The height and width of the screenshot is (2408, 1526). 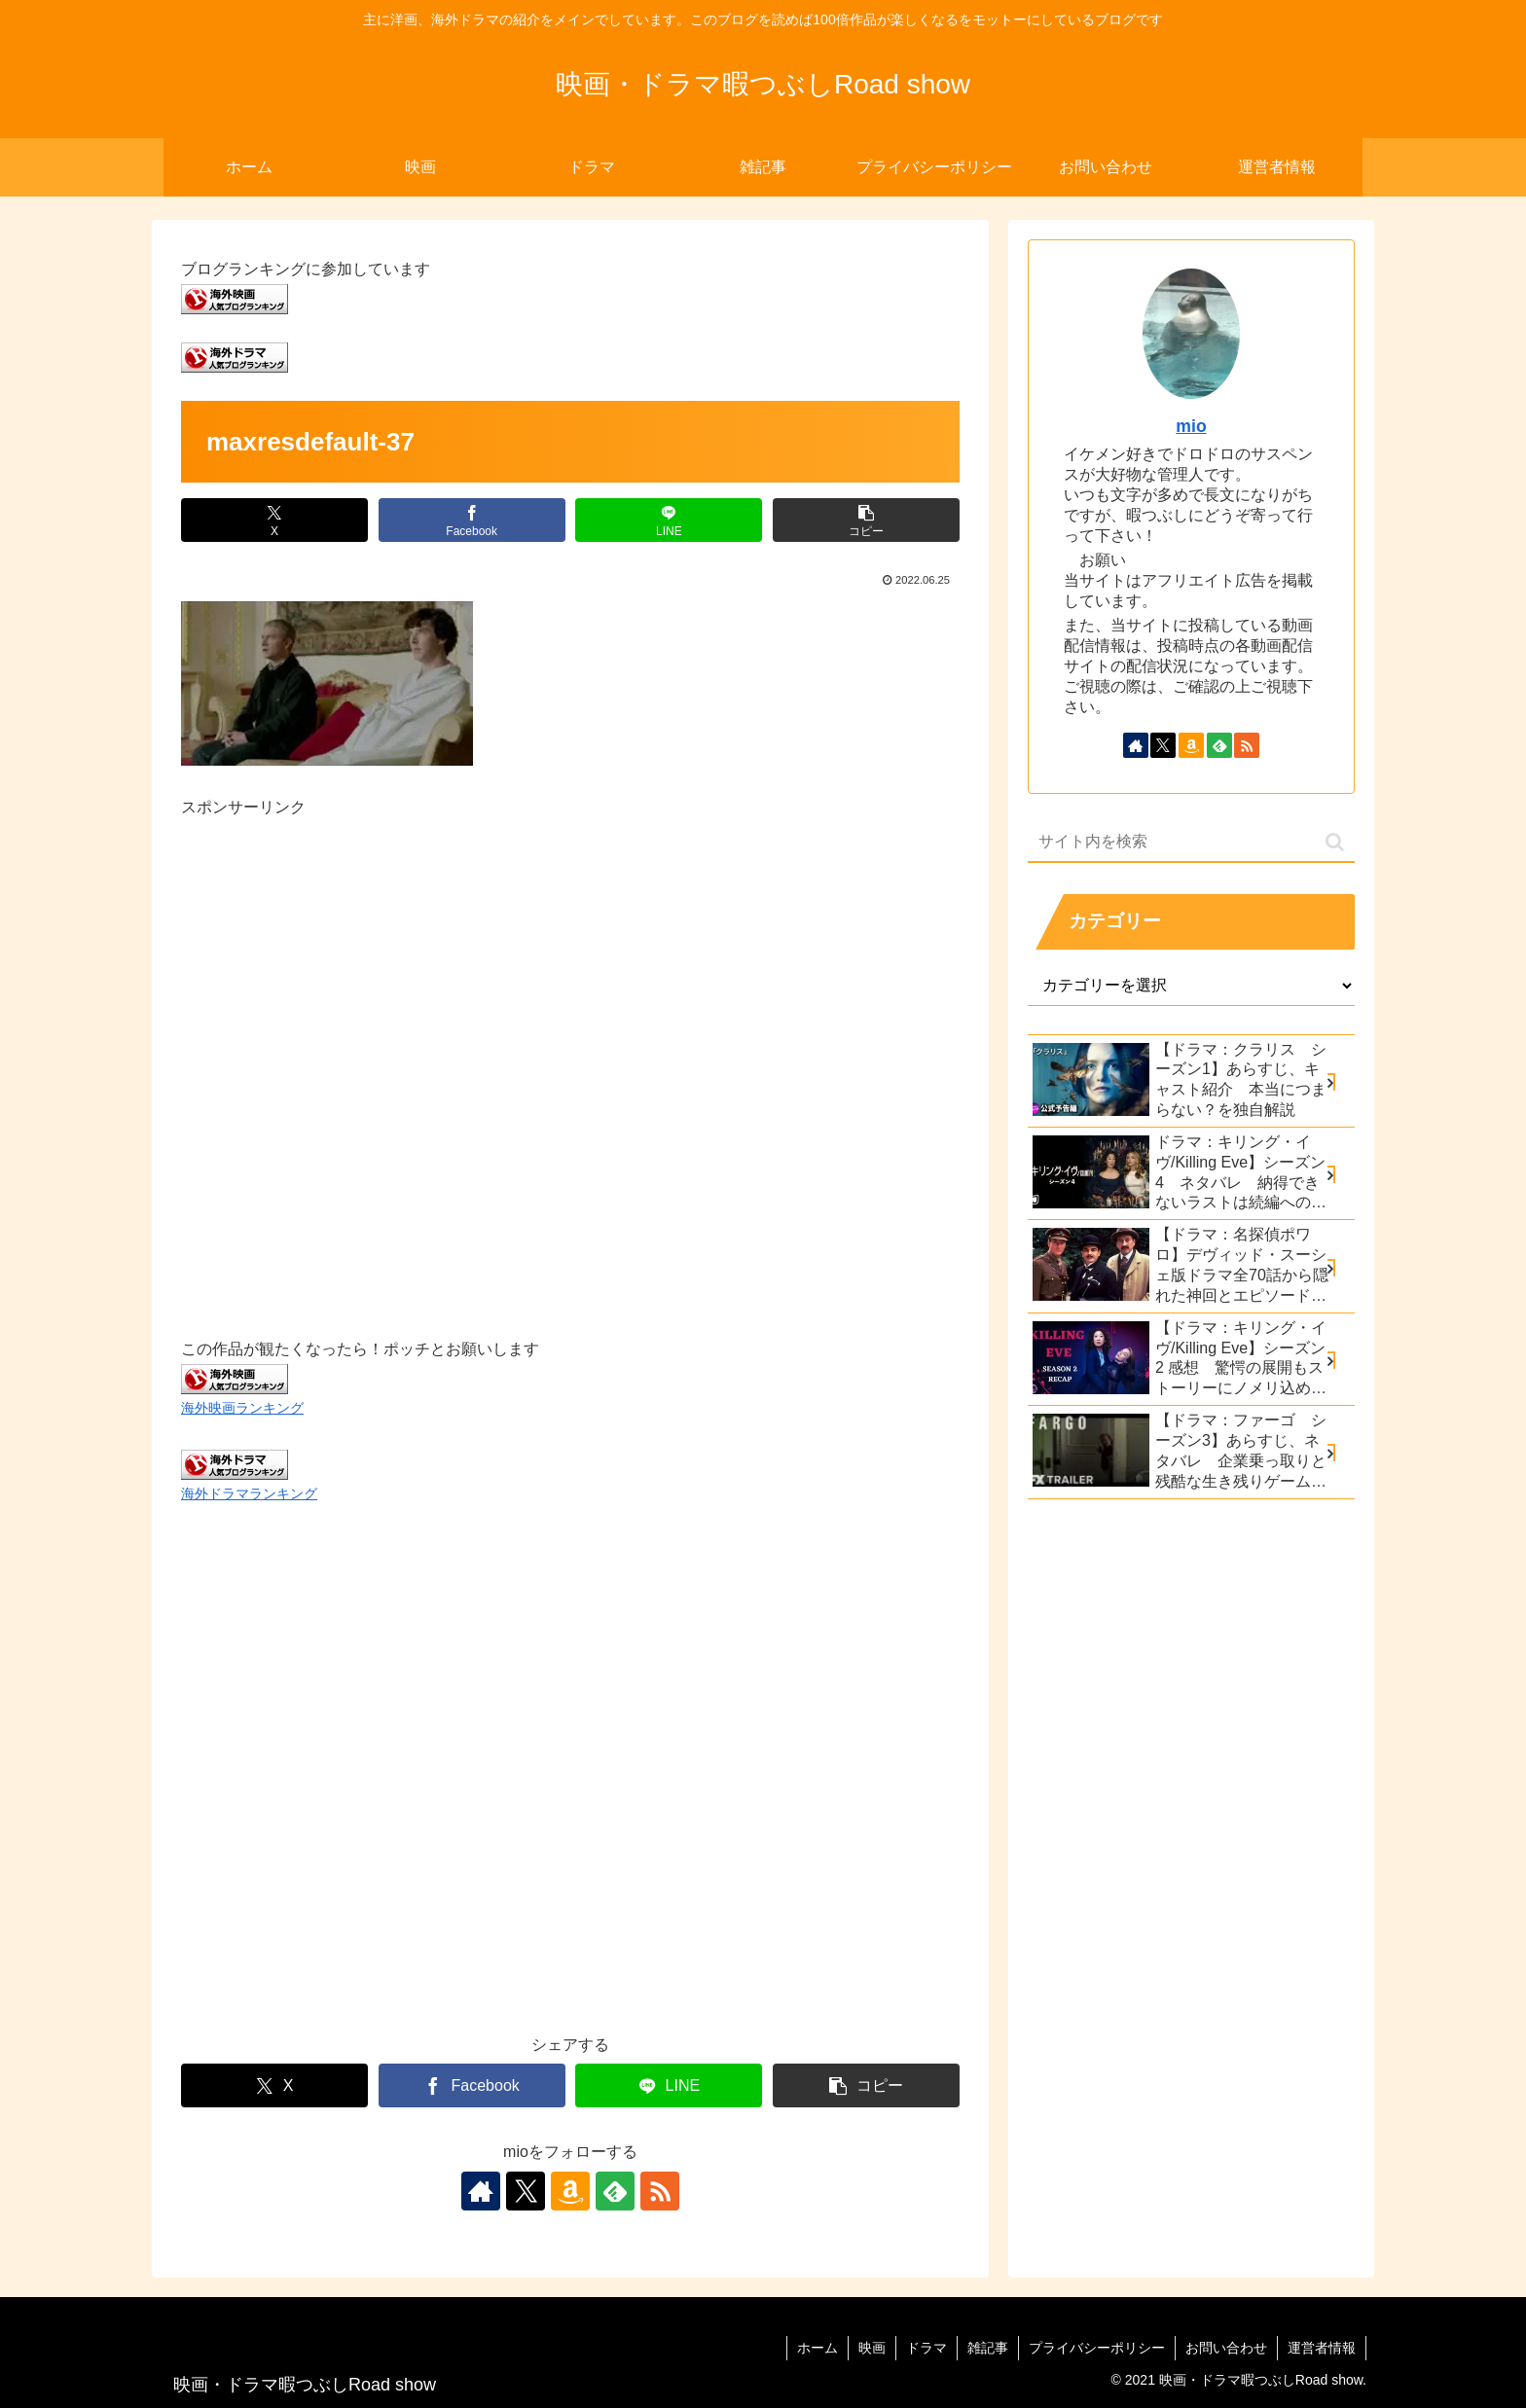 I want to click on ドラマ, so click(x=926, y=2347).